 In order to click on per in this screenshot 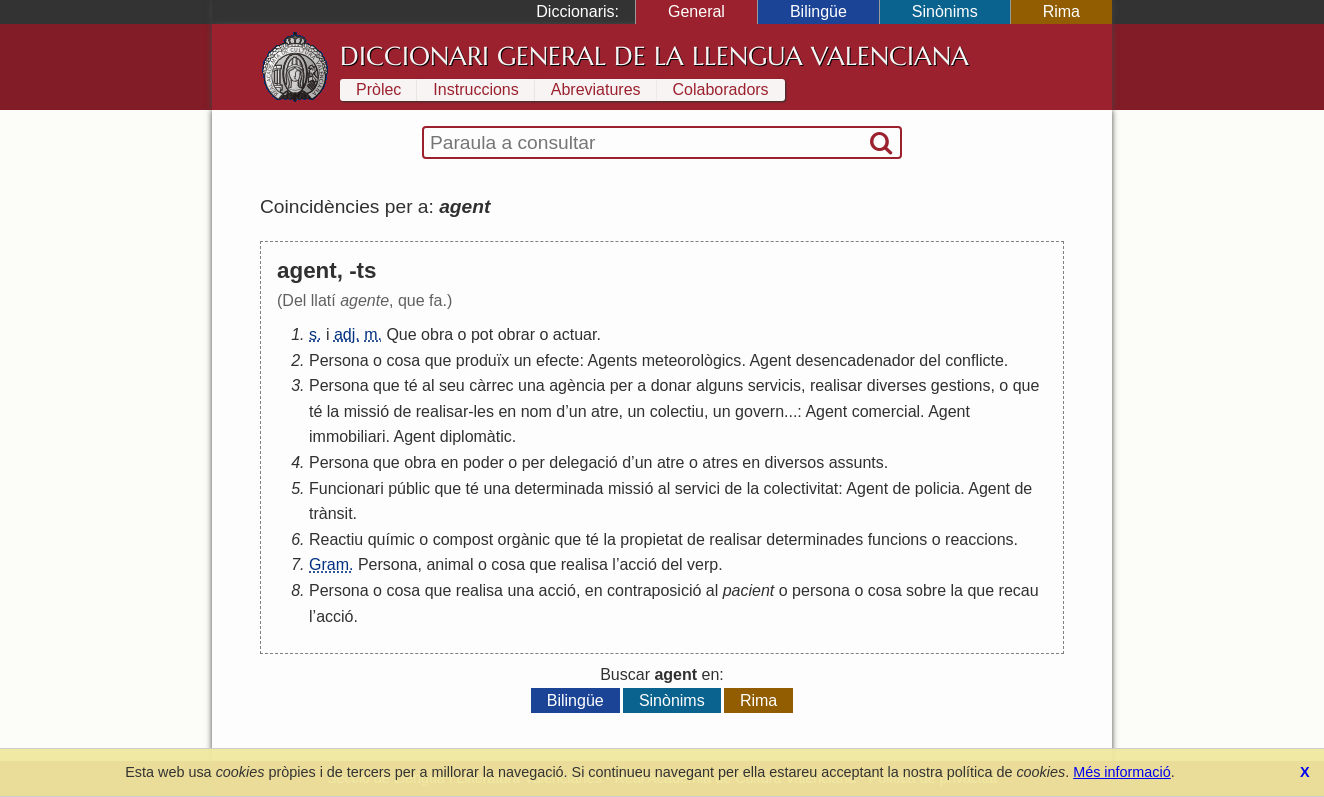, I will do `click(621, 385)`.